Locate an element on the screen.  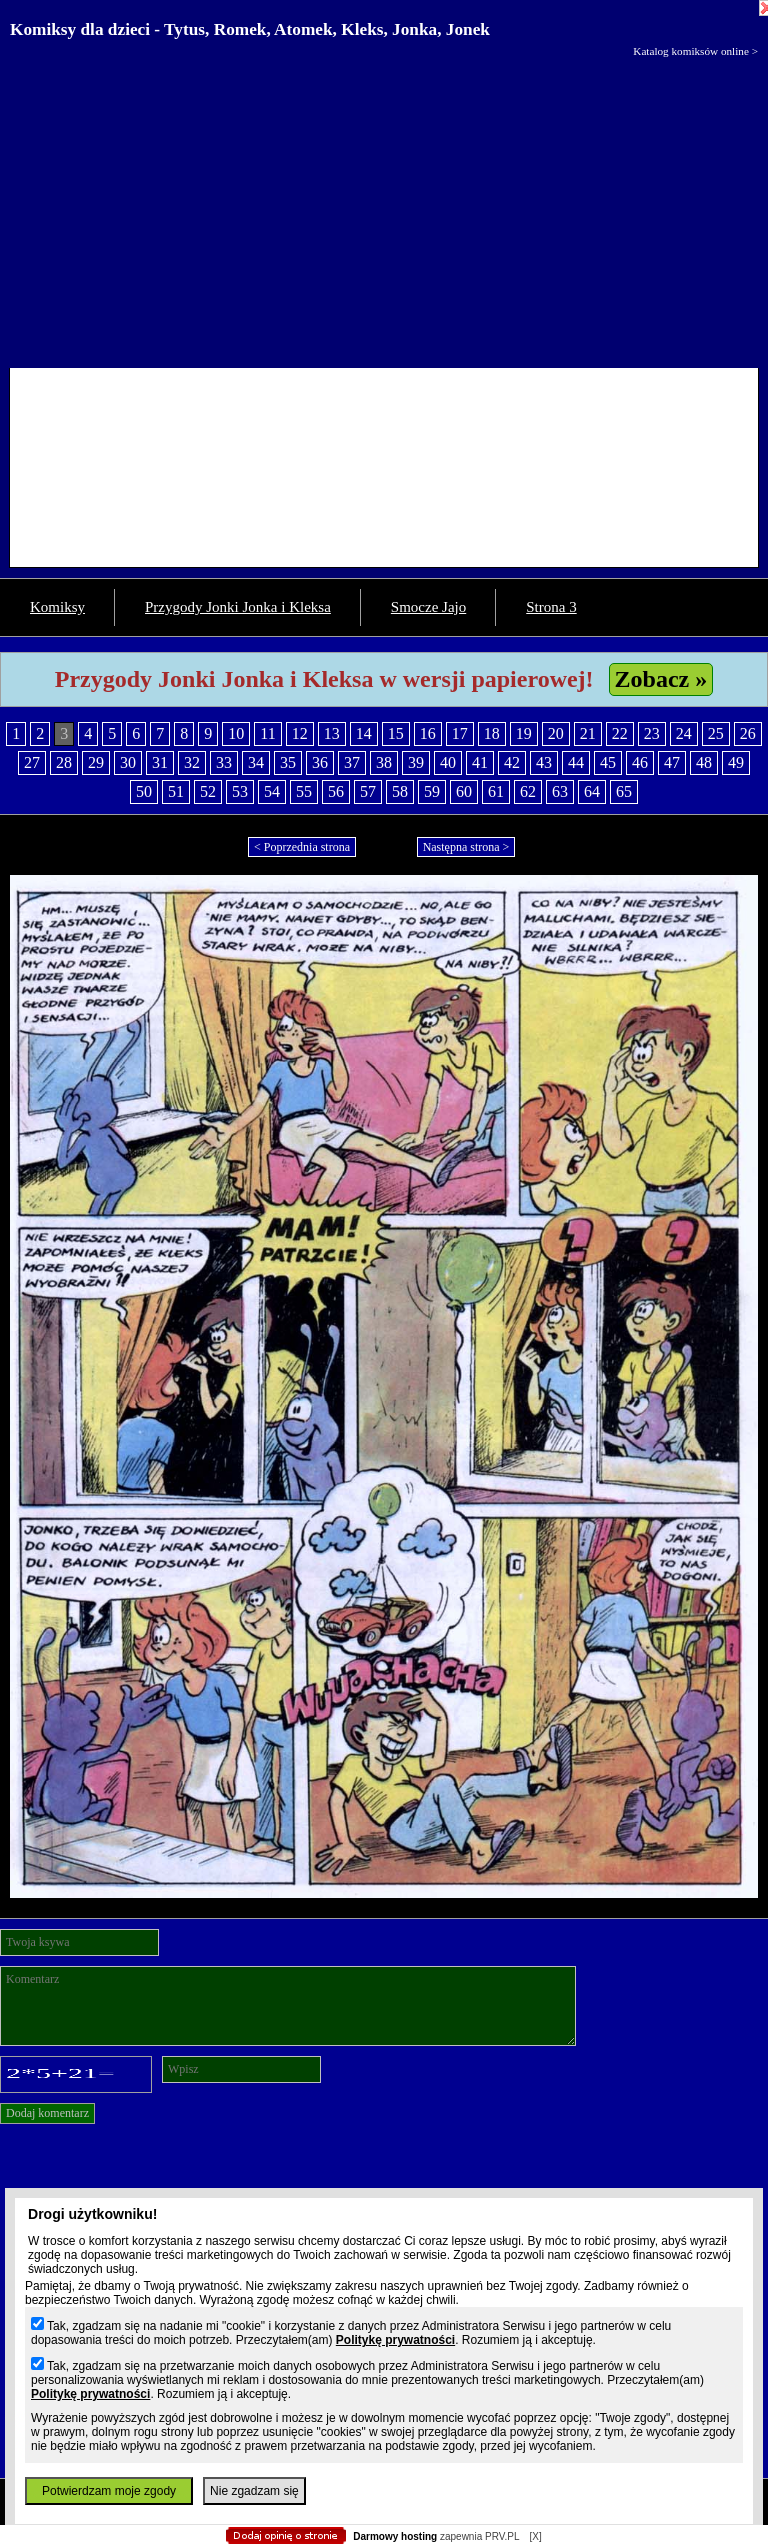
63 is located at coordinates (560, 791).